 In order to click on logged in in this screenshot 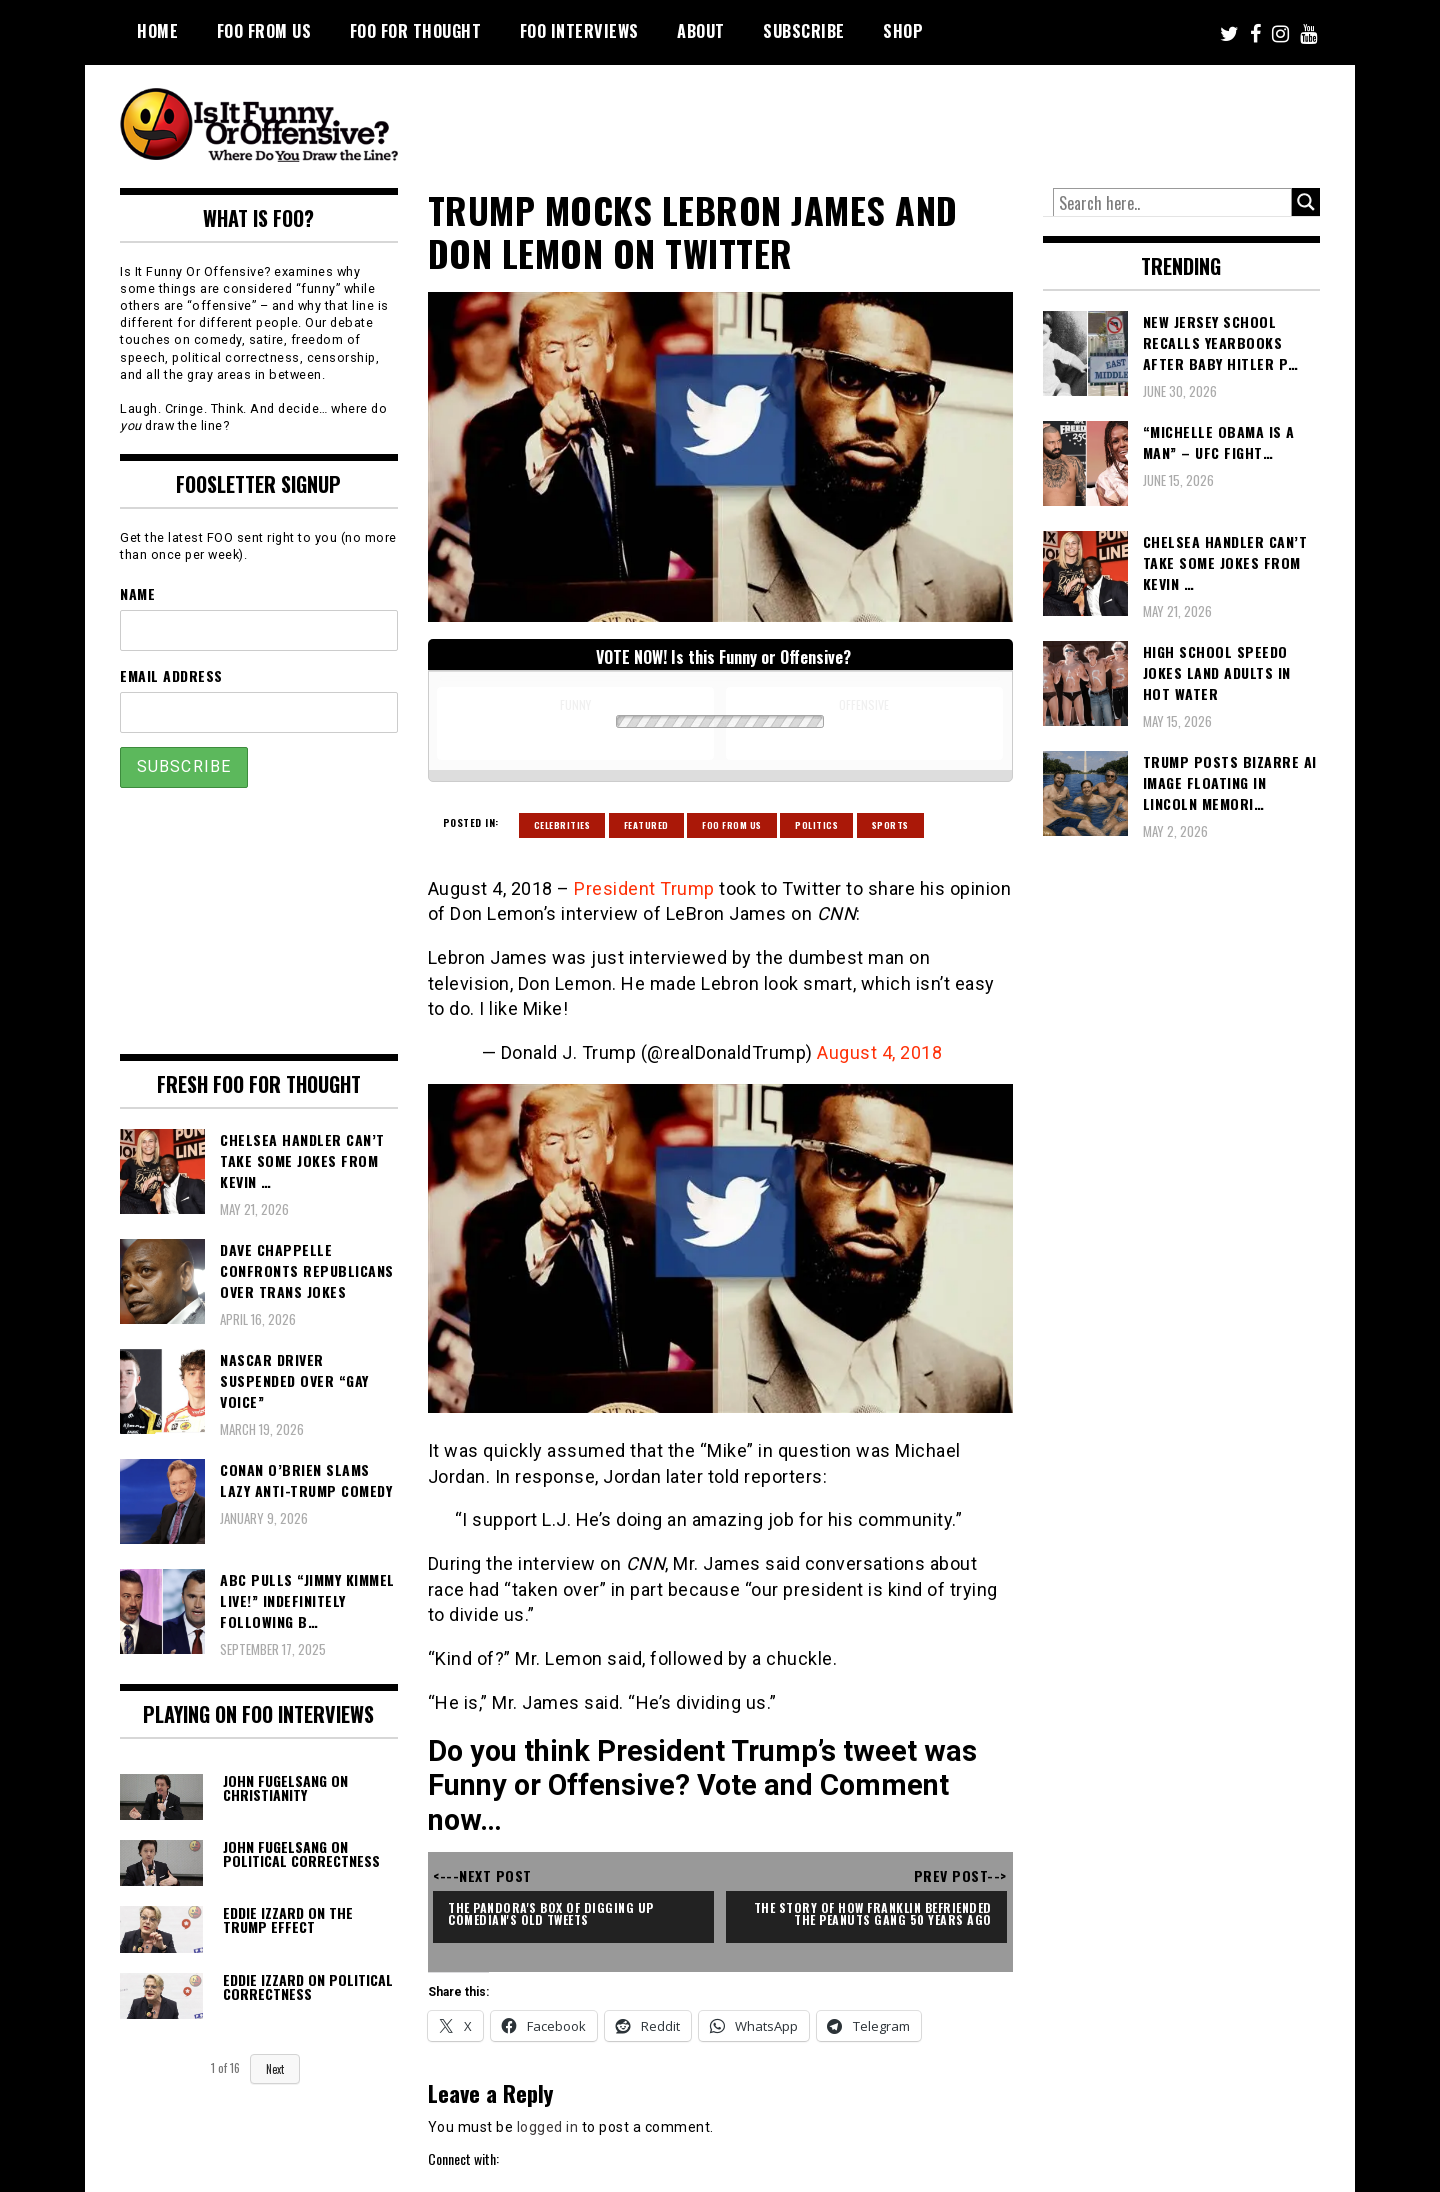, I will do `click(548, 2127)`.